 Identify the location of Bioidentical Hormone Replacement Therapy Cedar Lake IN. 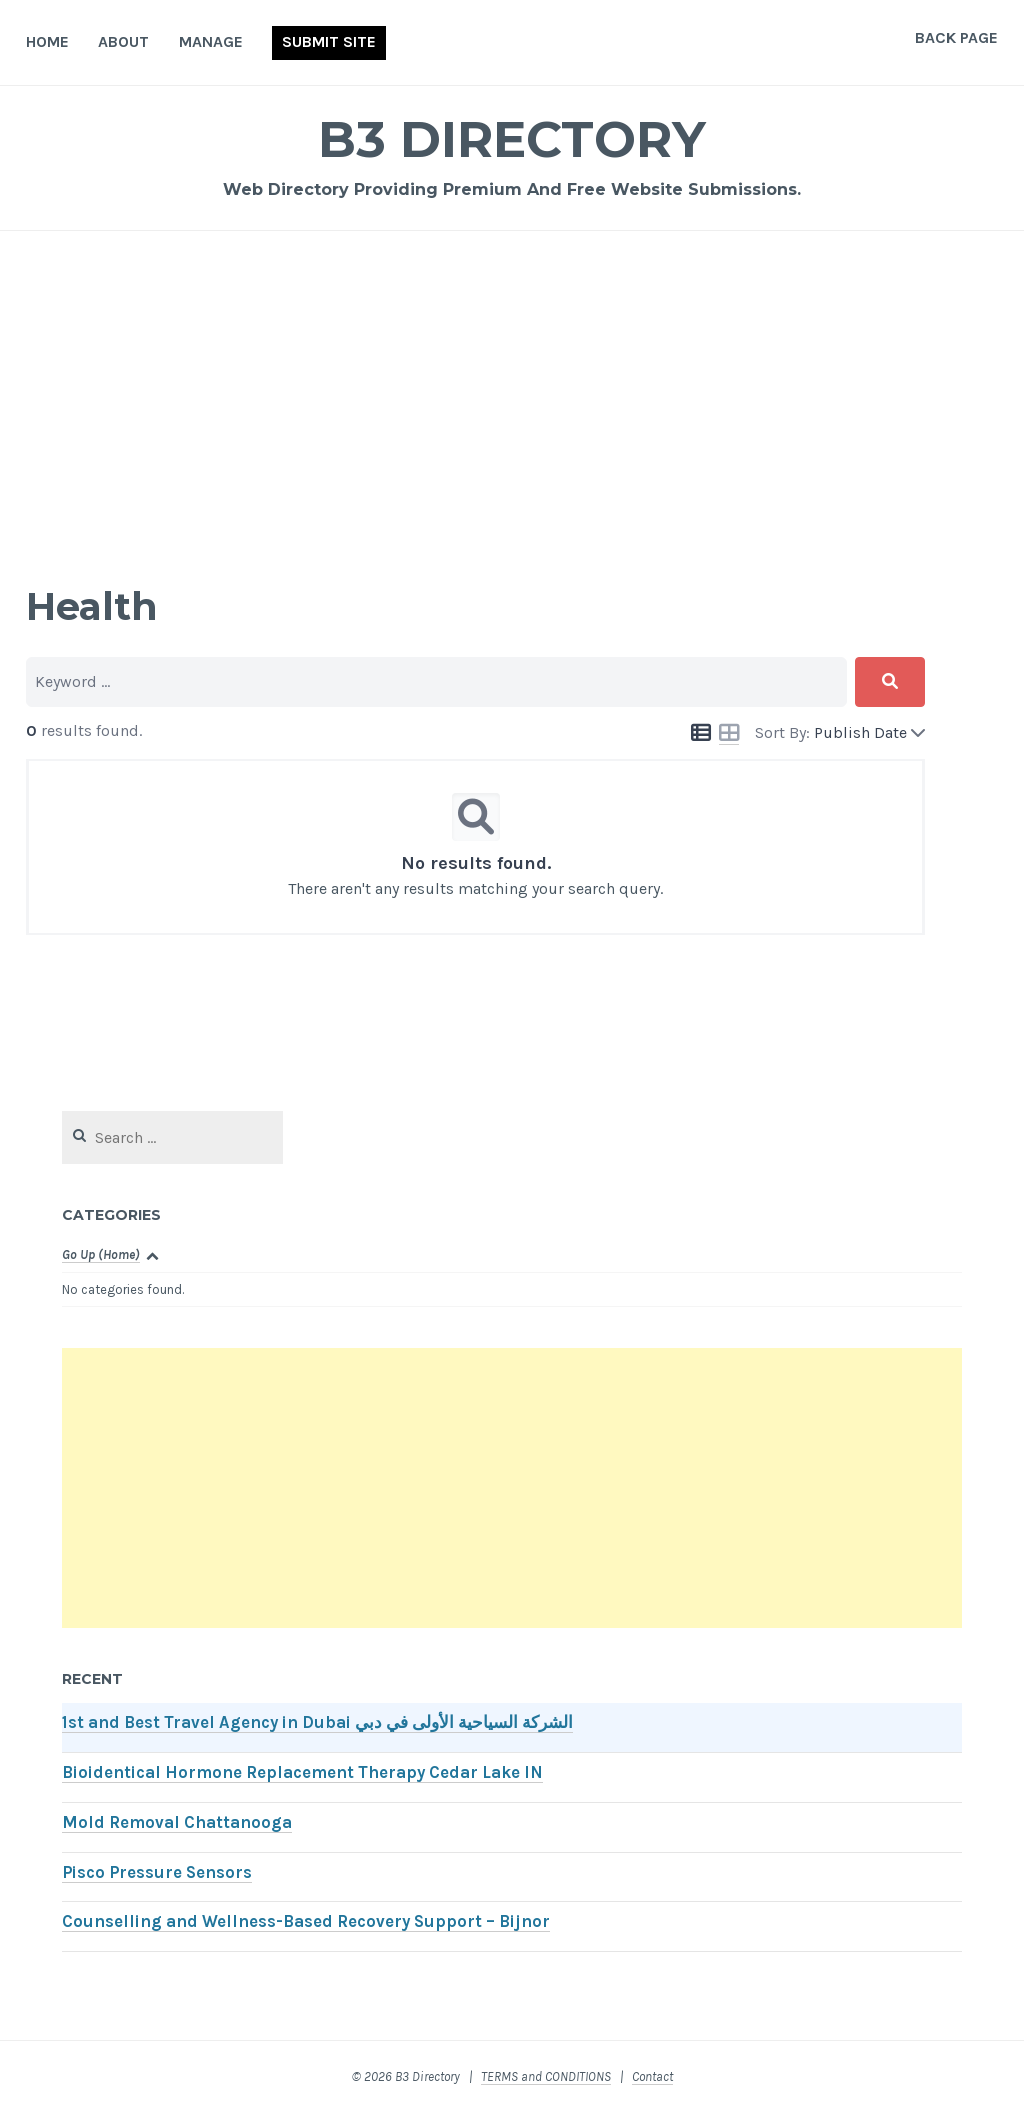
(302, 1772).